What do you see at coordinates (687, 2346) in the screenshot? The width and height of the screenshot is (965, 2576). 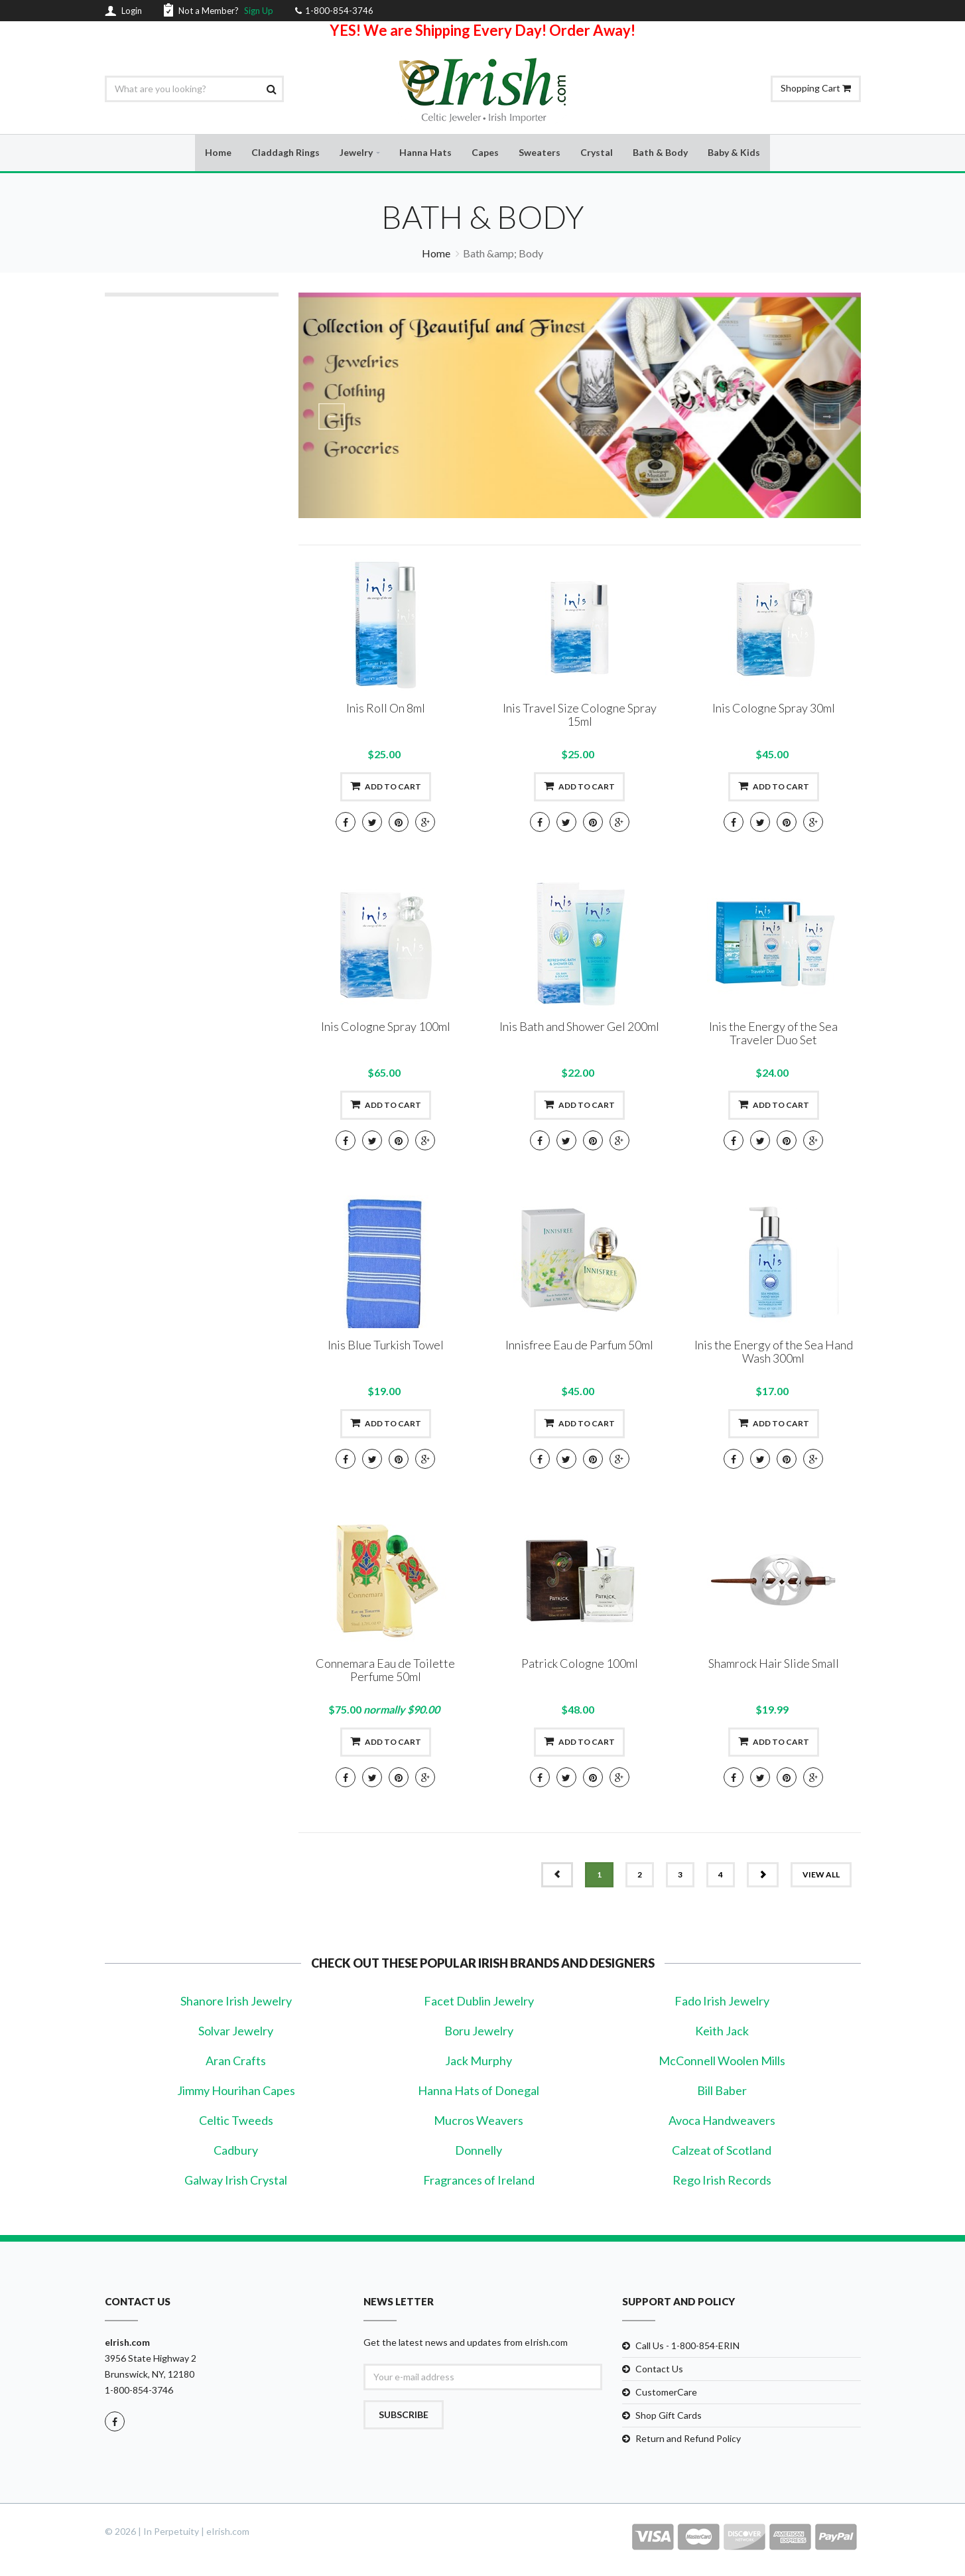 I see `Call Us - 1-800-854-ERIN` at bounding box center [687, 2346].